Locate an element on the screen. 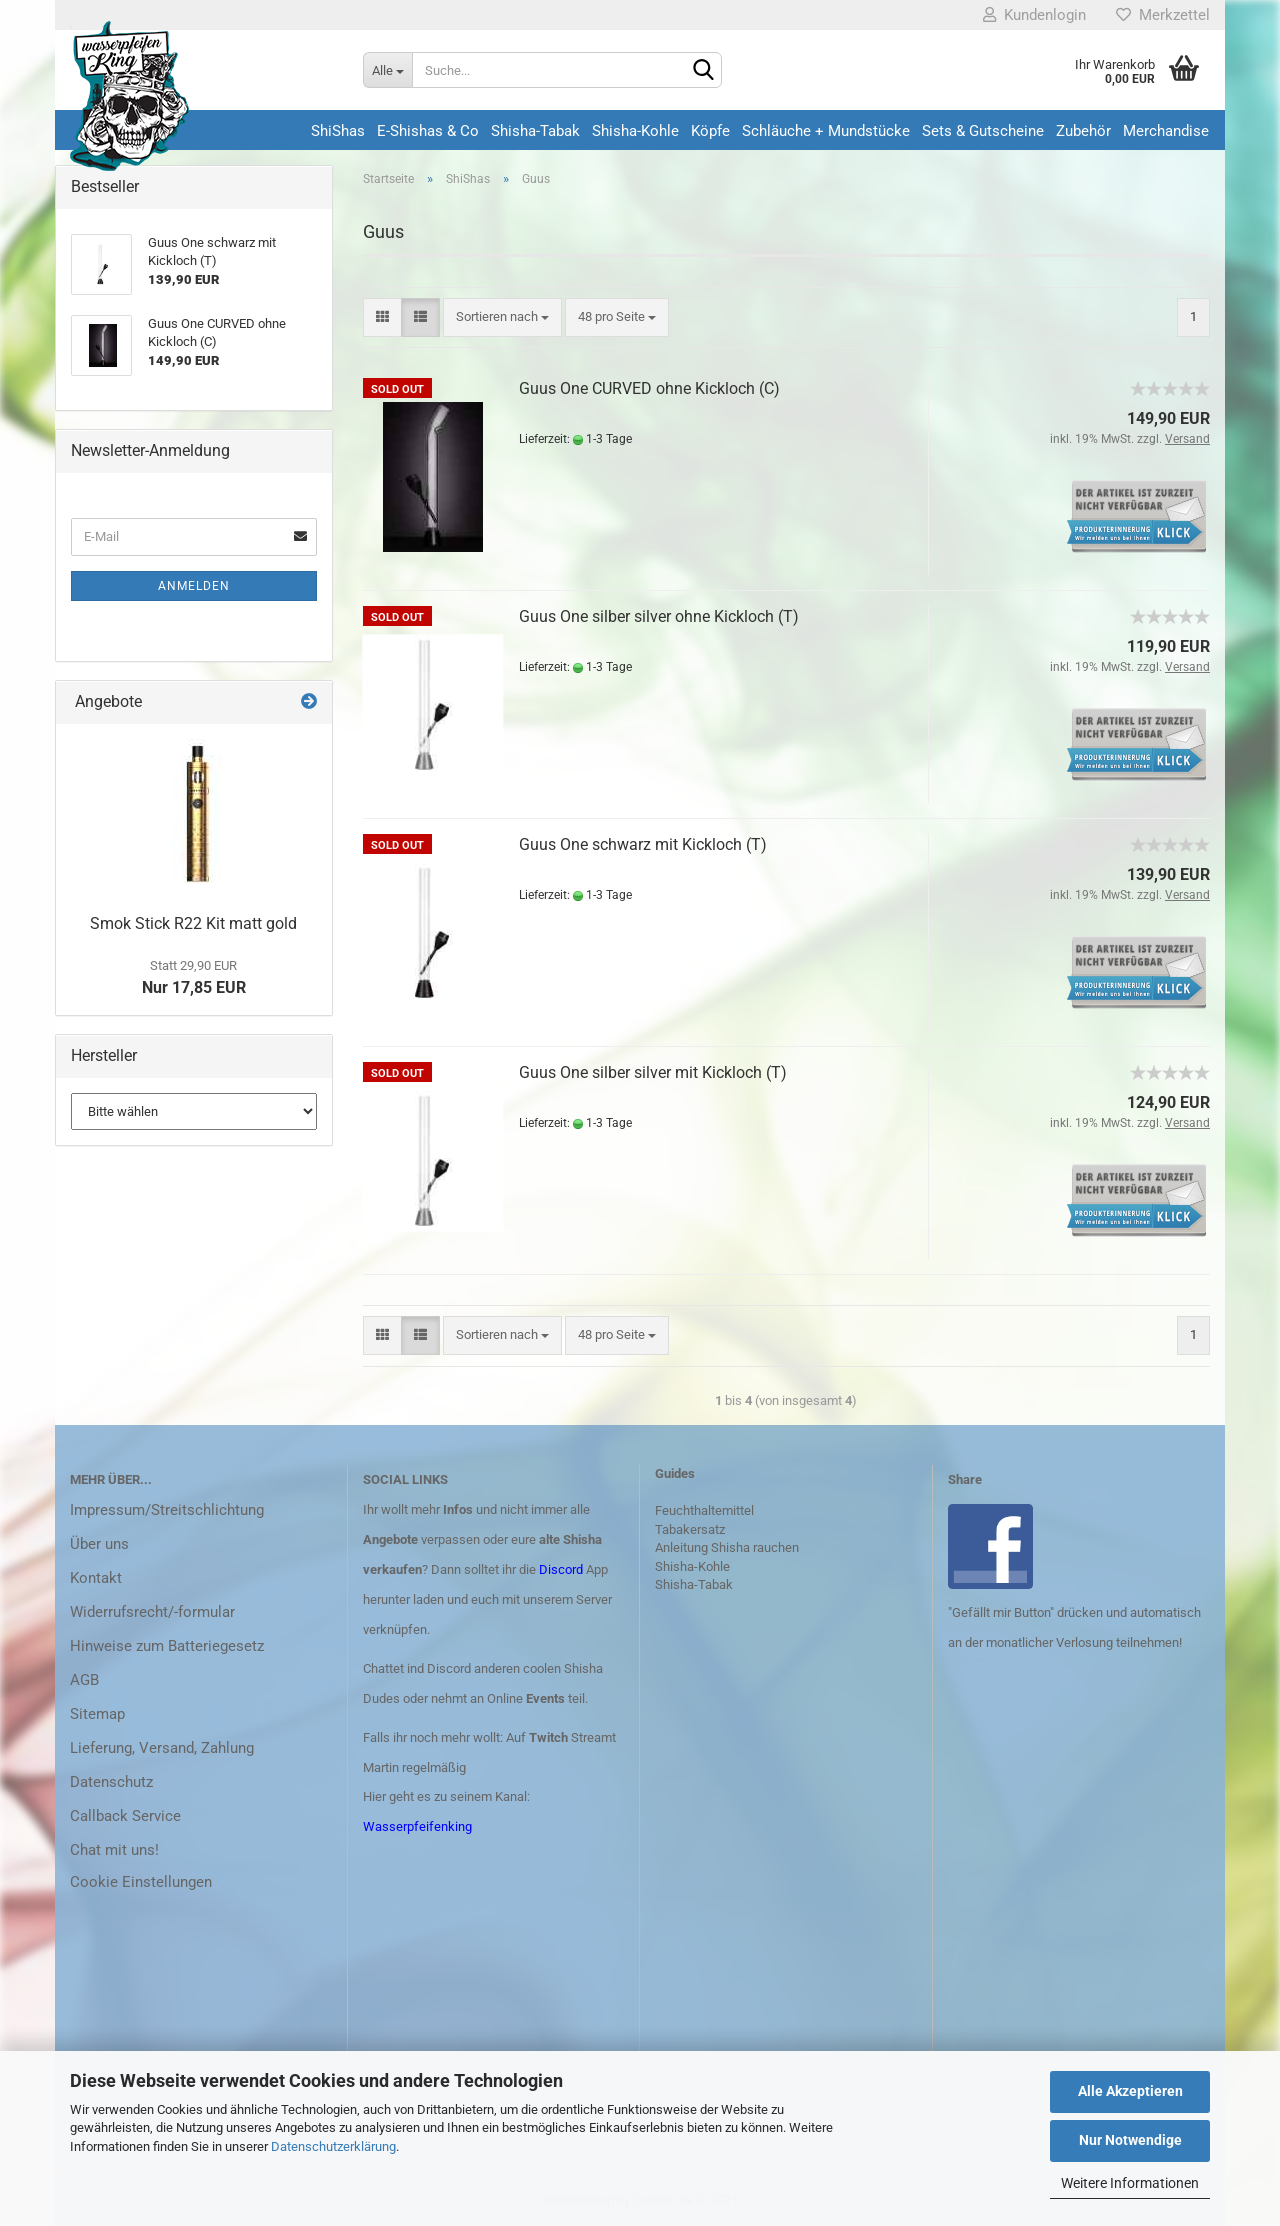 Image resolution: width=1280 pixels, height=2226 pixels. Nur Notwendige is located at coordinates (1130, 2140).